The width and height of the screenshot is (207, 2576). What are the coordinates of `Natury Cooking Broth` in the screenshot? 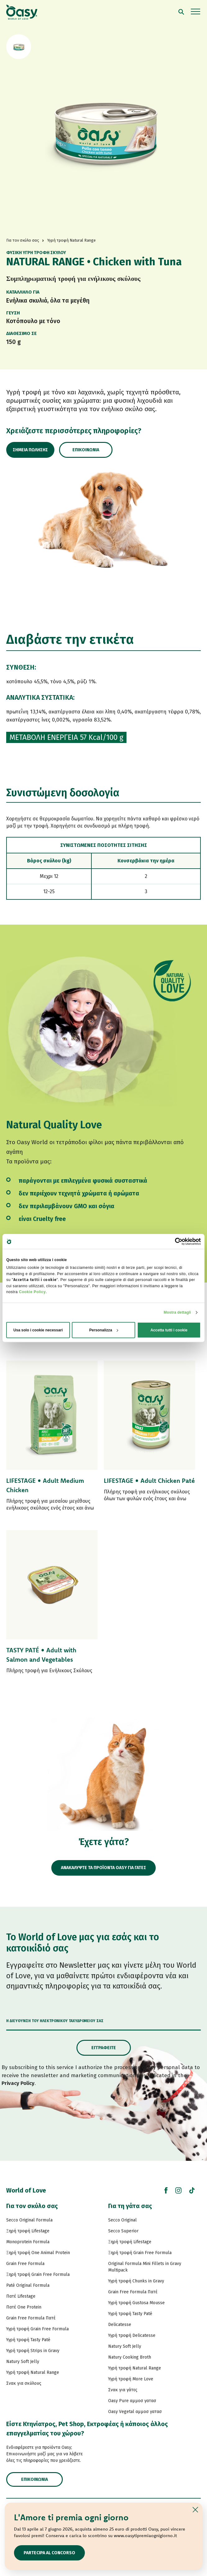 It's located at (129, 2357).